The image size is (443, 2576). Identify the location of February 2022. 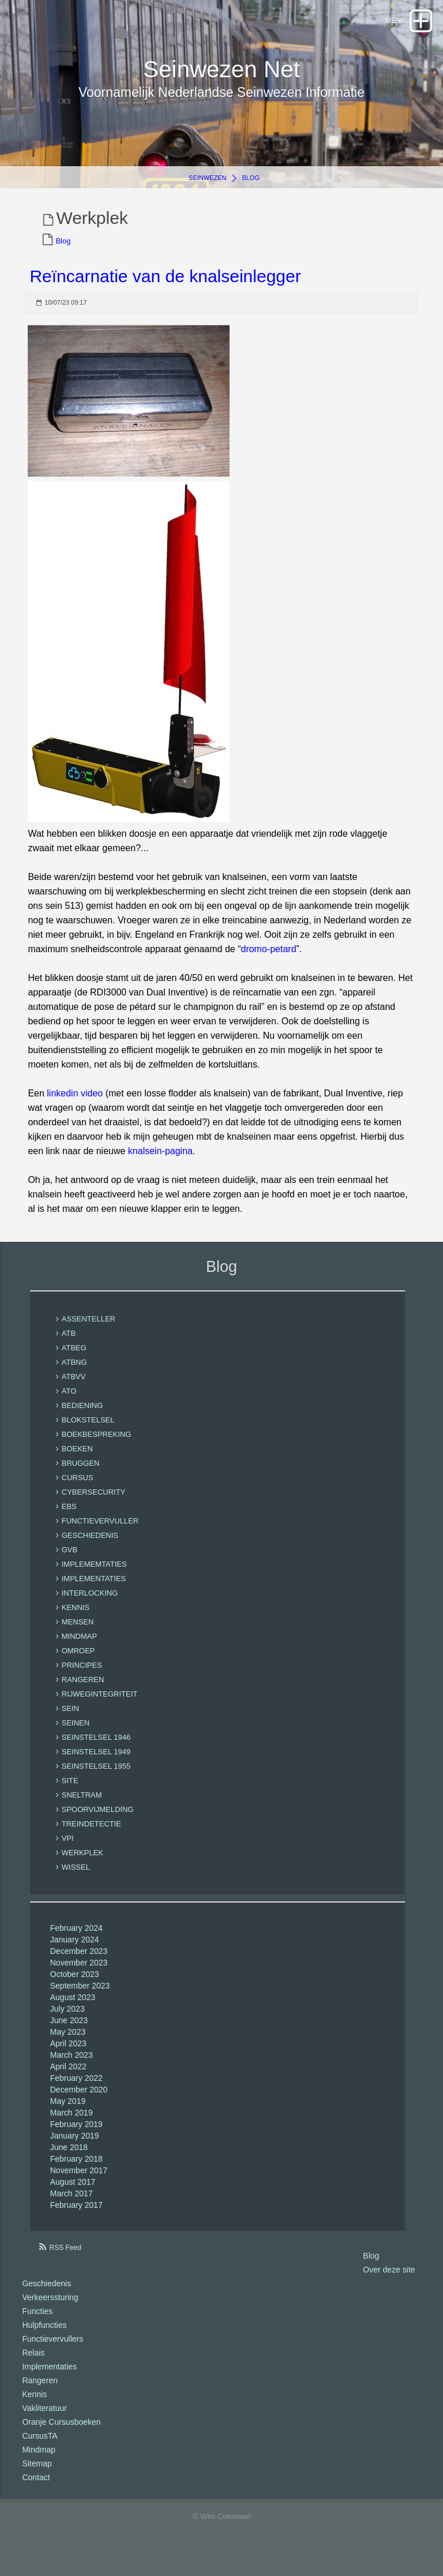
(76, 2091).